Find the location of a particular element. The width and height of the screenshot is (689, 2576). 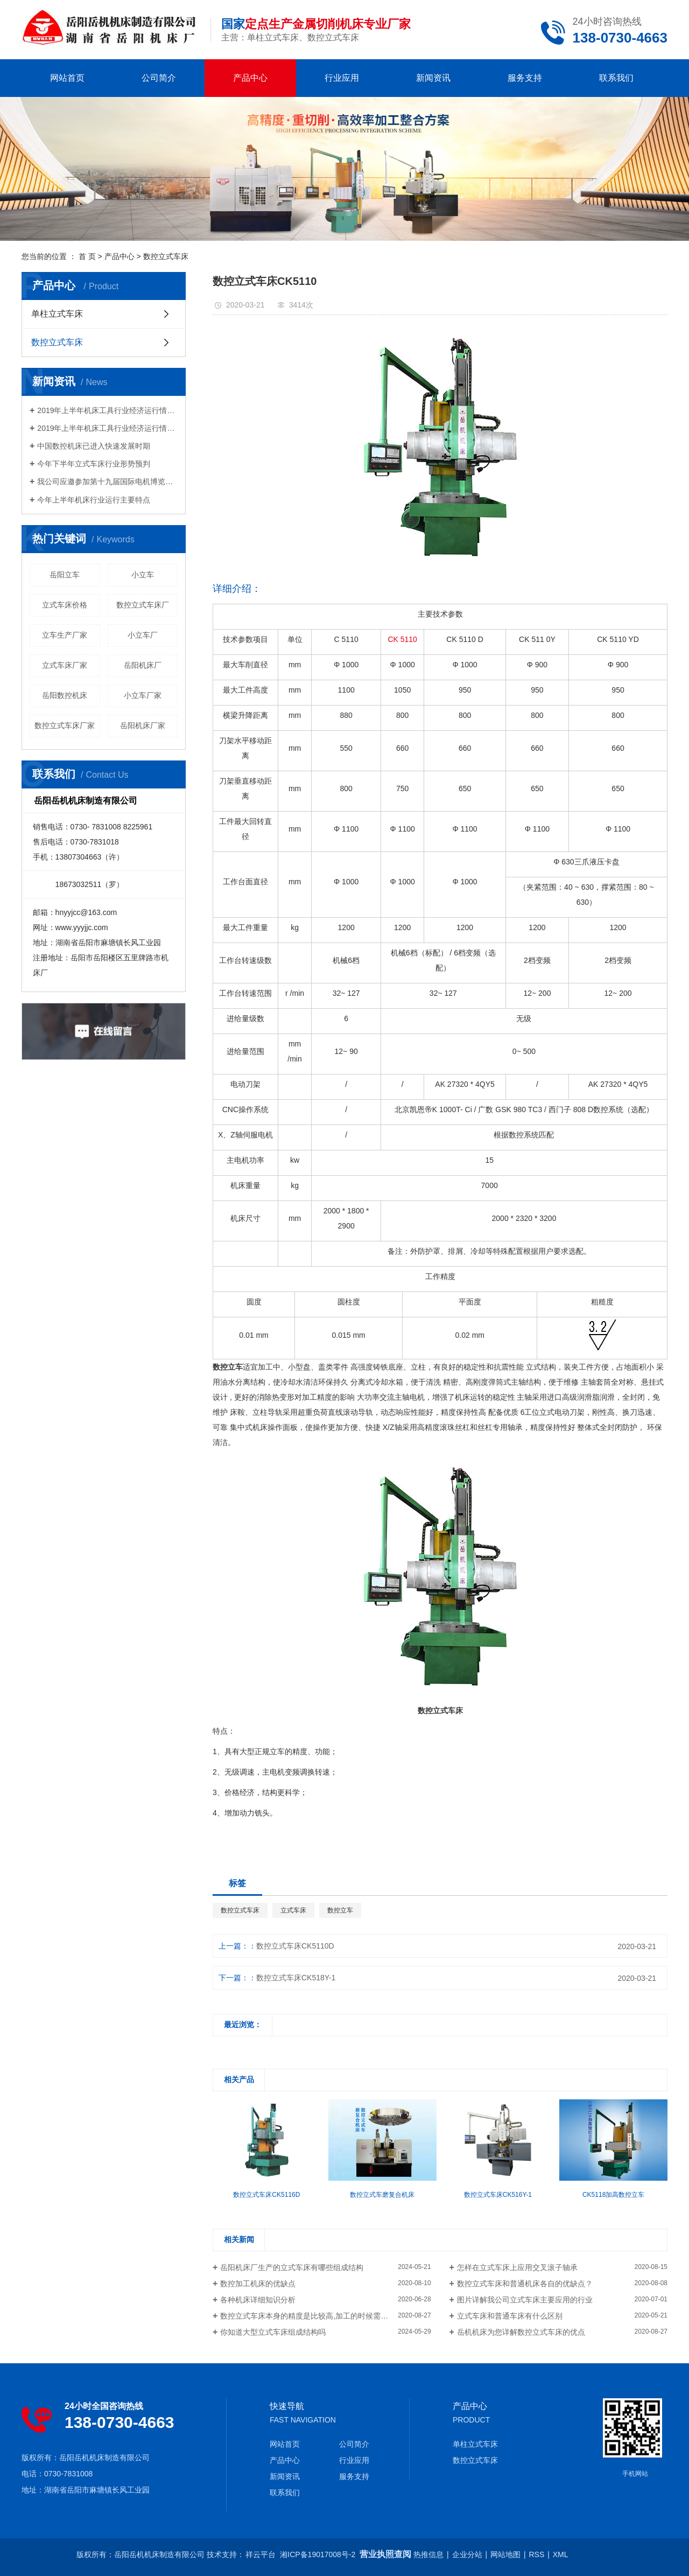

数控立式车床 is located at coordinates (165, 256).